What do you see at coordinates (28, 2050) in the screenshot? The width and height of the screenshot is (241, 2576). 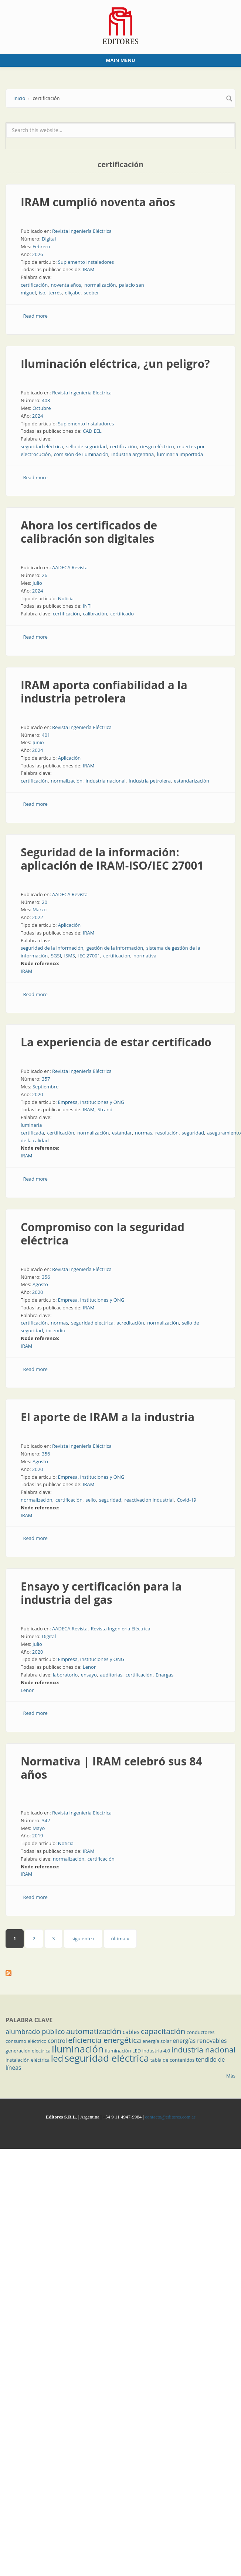 I see `generación eléctrica` at bounding box center [28, 2050].